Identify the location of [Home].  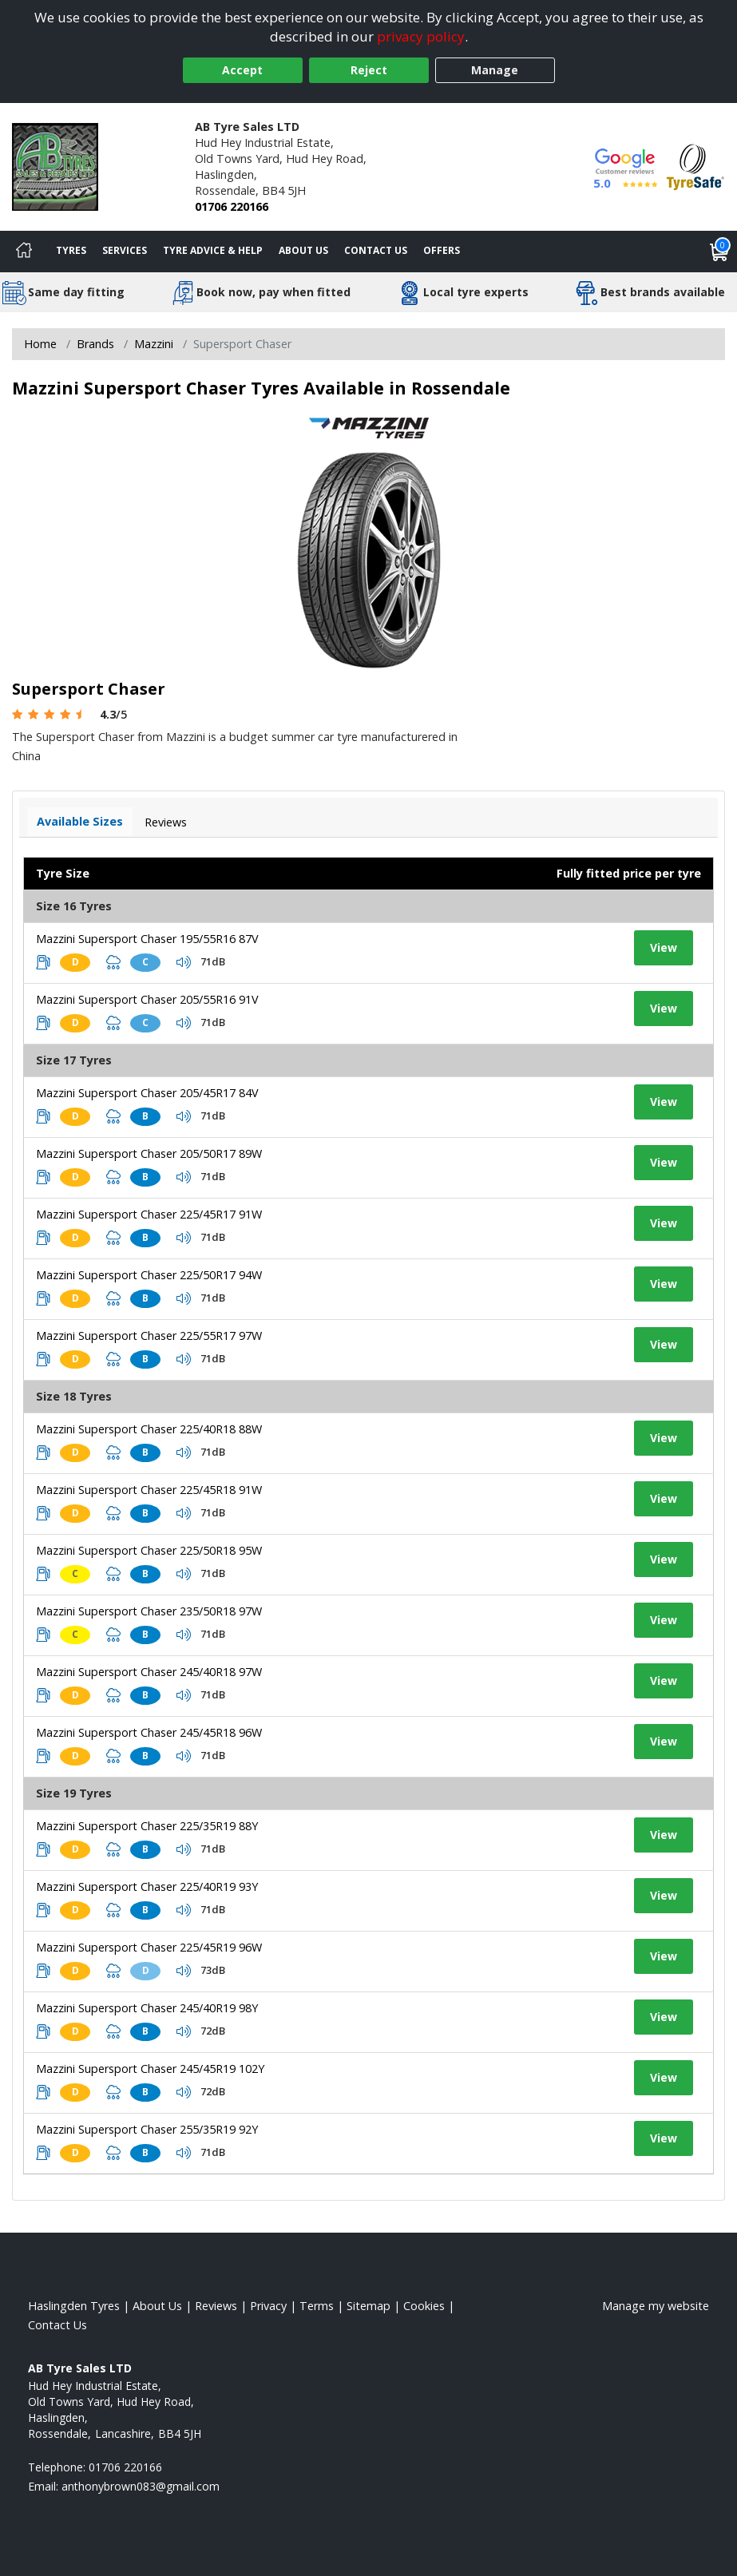
(24, 251).